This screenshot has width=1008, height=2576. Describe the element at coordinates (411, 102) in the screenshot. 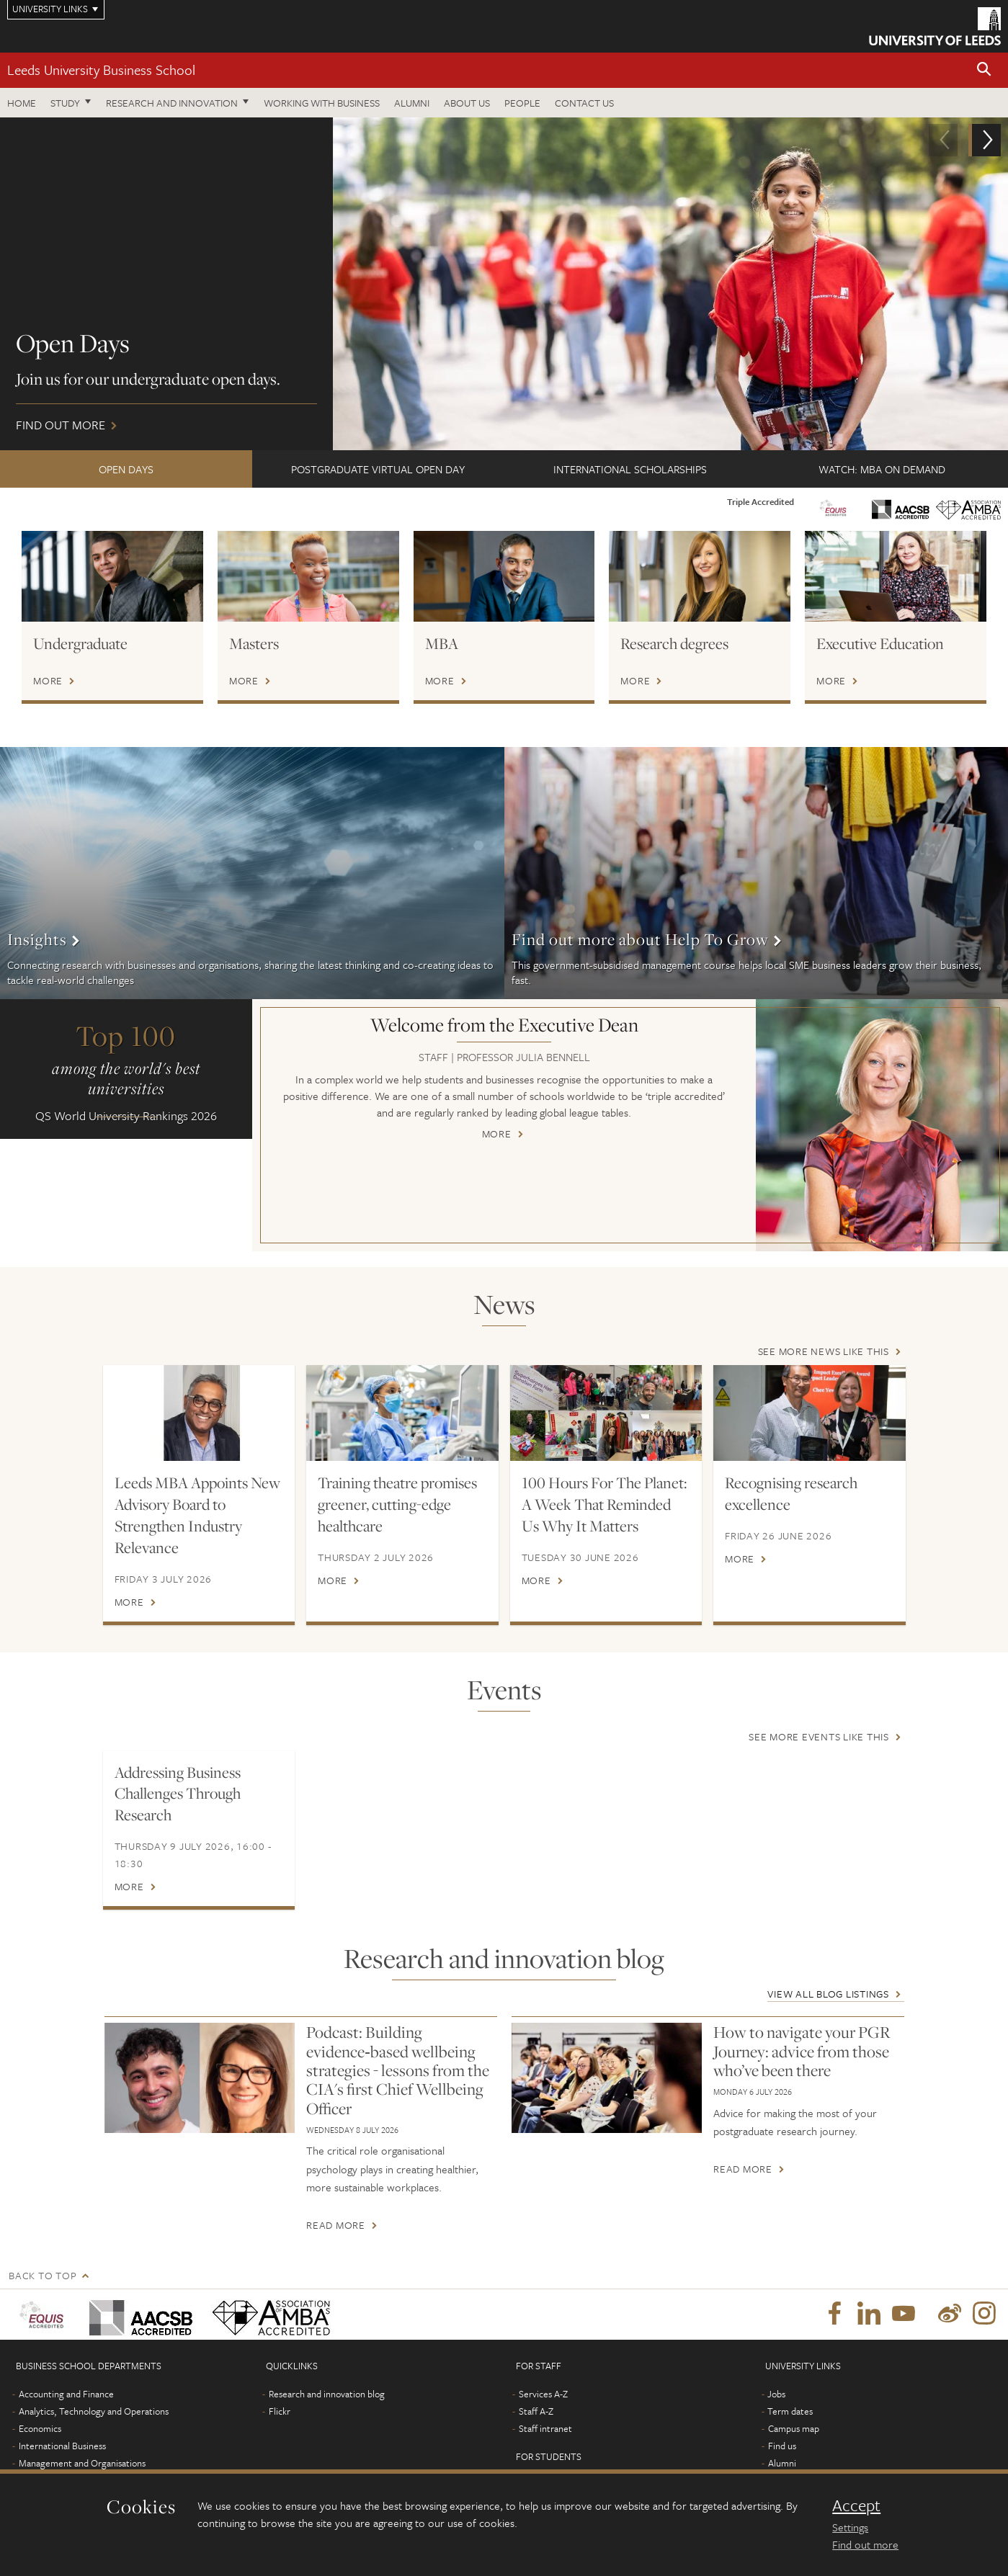

I see `Alumni` at that location.